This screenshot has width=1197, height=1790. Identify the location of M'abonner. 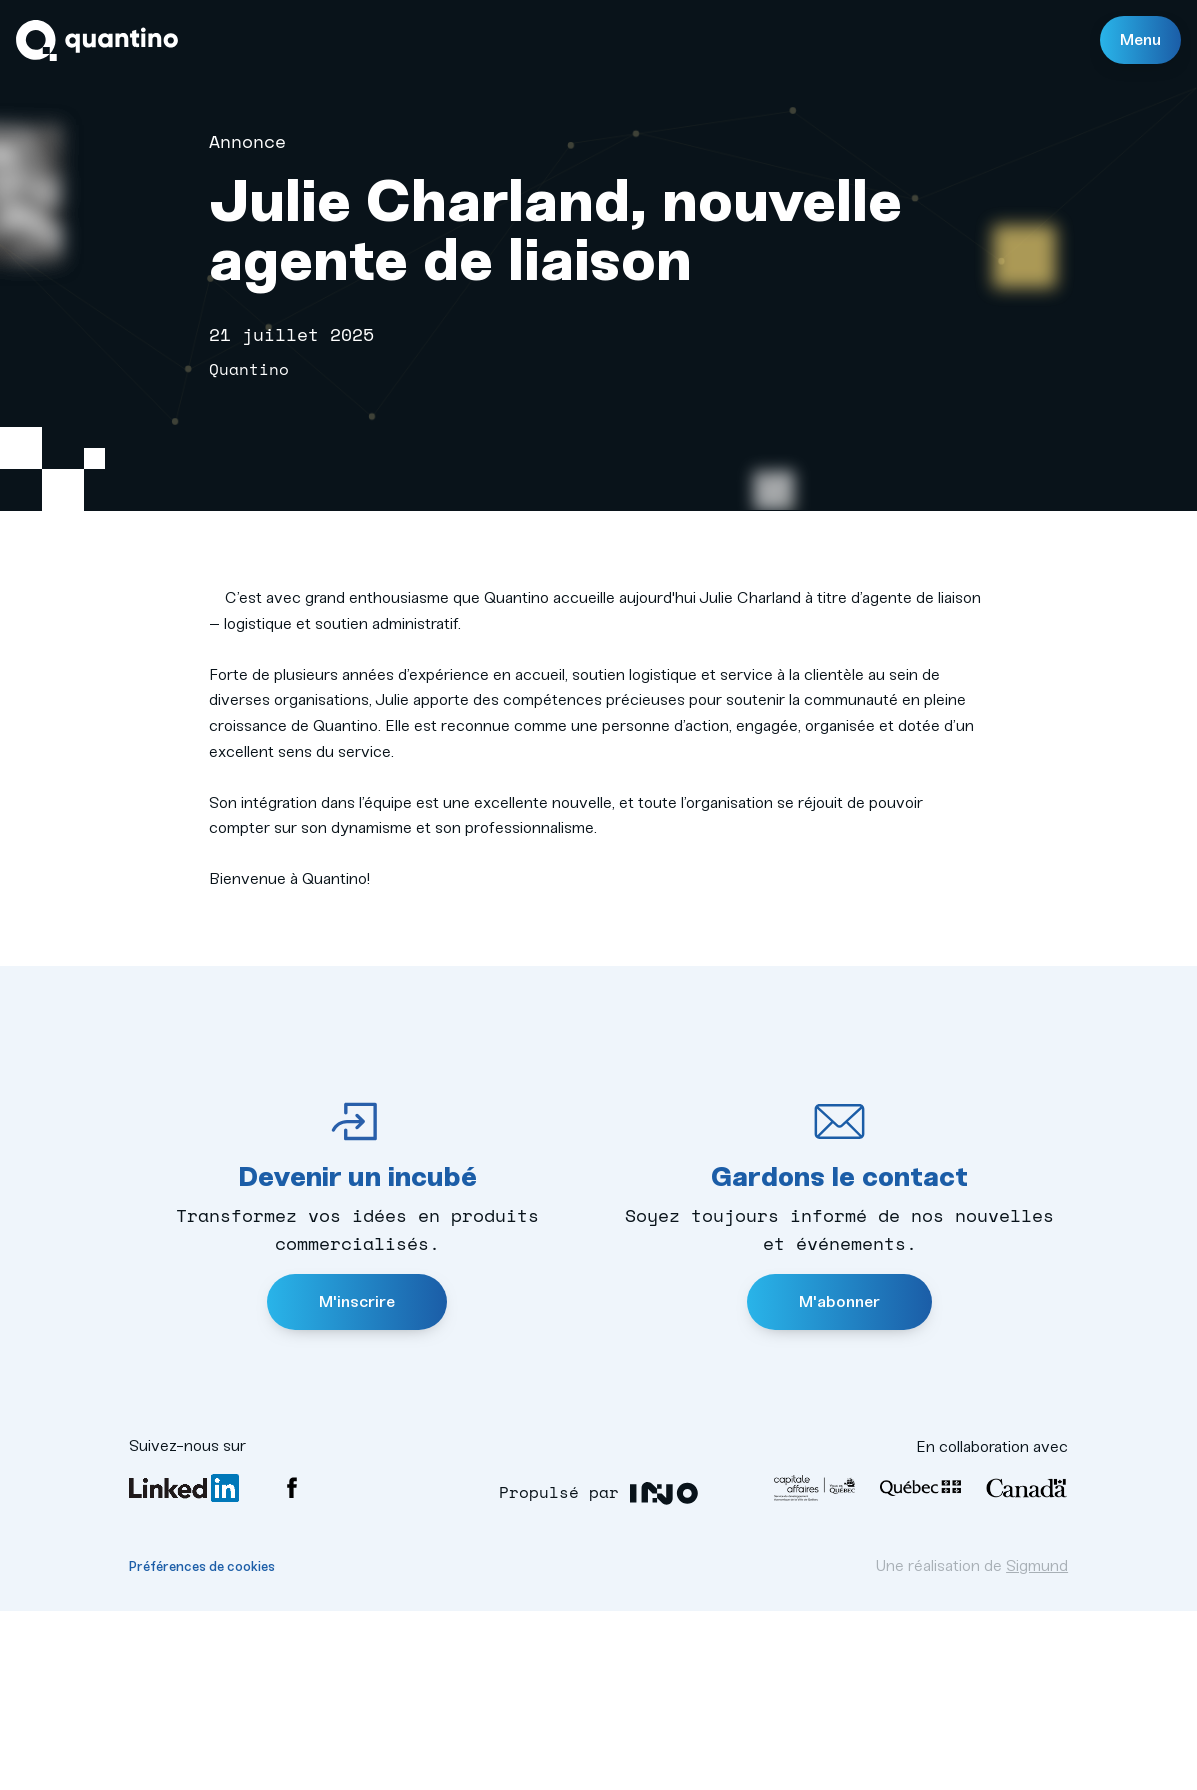
(839, 1480).